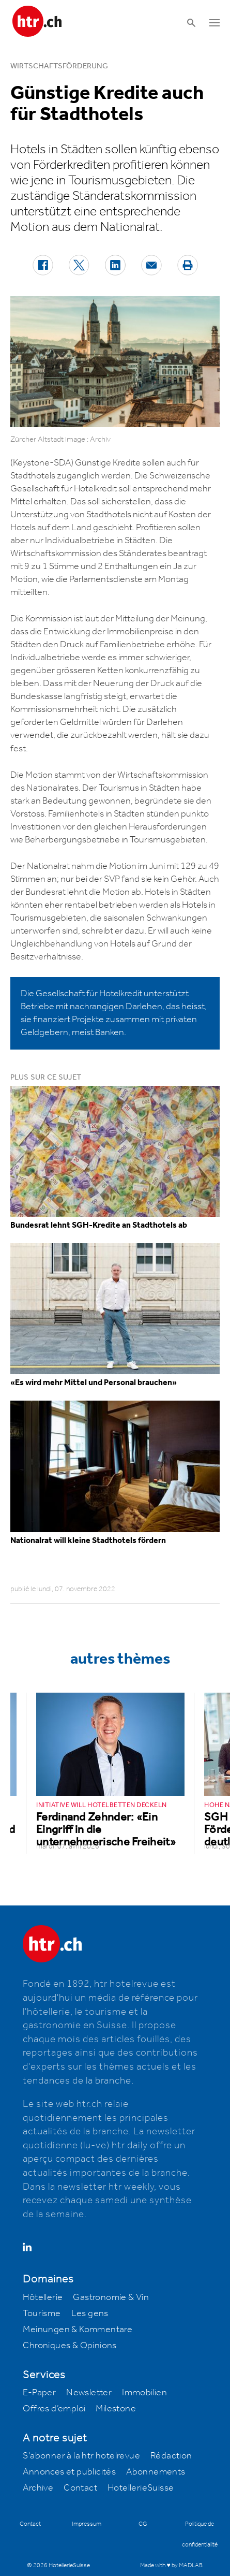 This screenshot has height=2576, width=230. I want to click on Meinungen & Kommentare, so click(77, 2329).